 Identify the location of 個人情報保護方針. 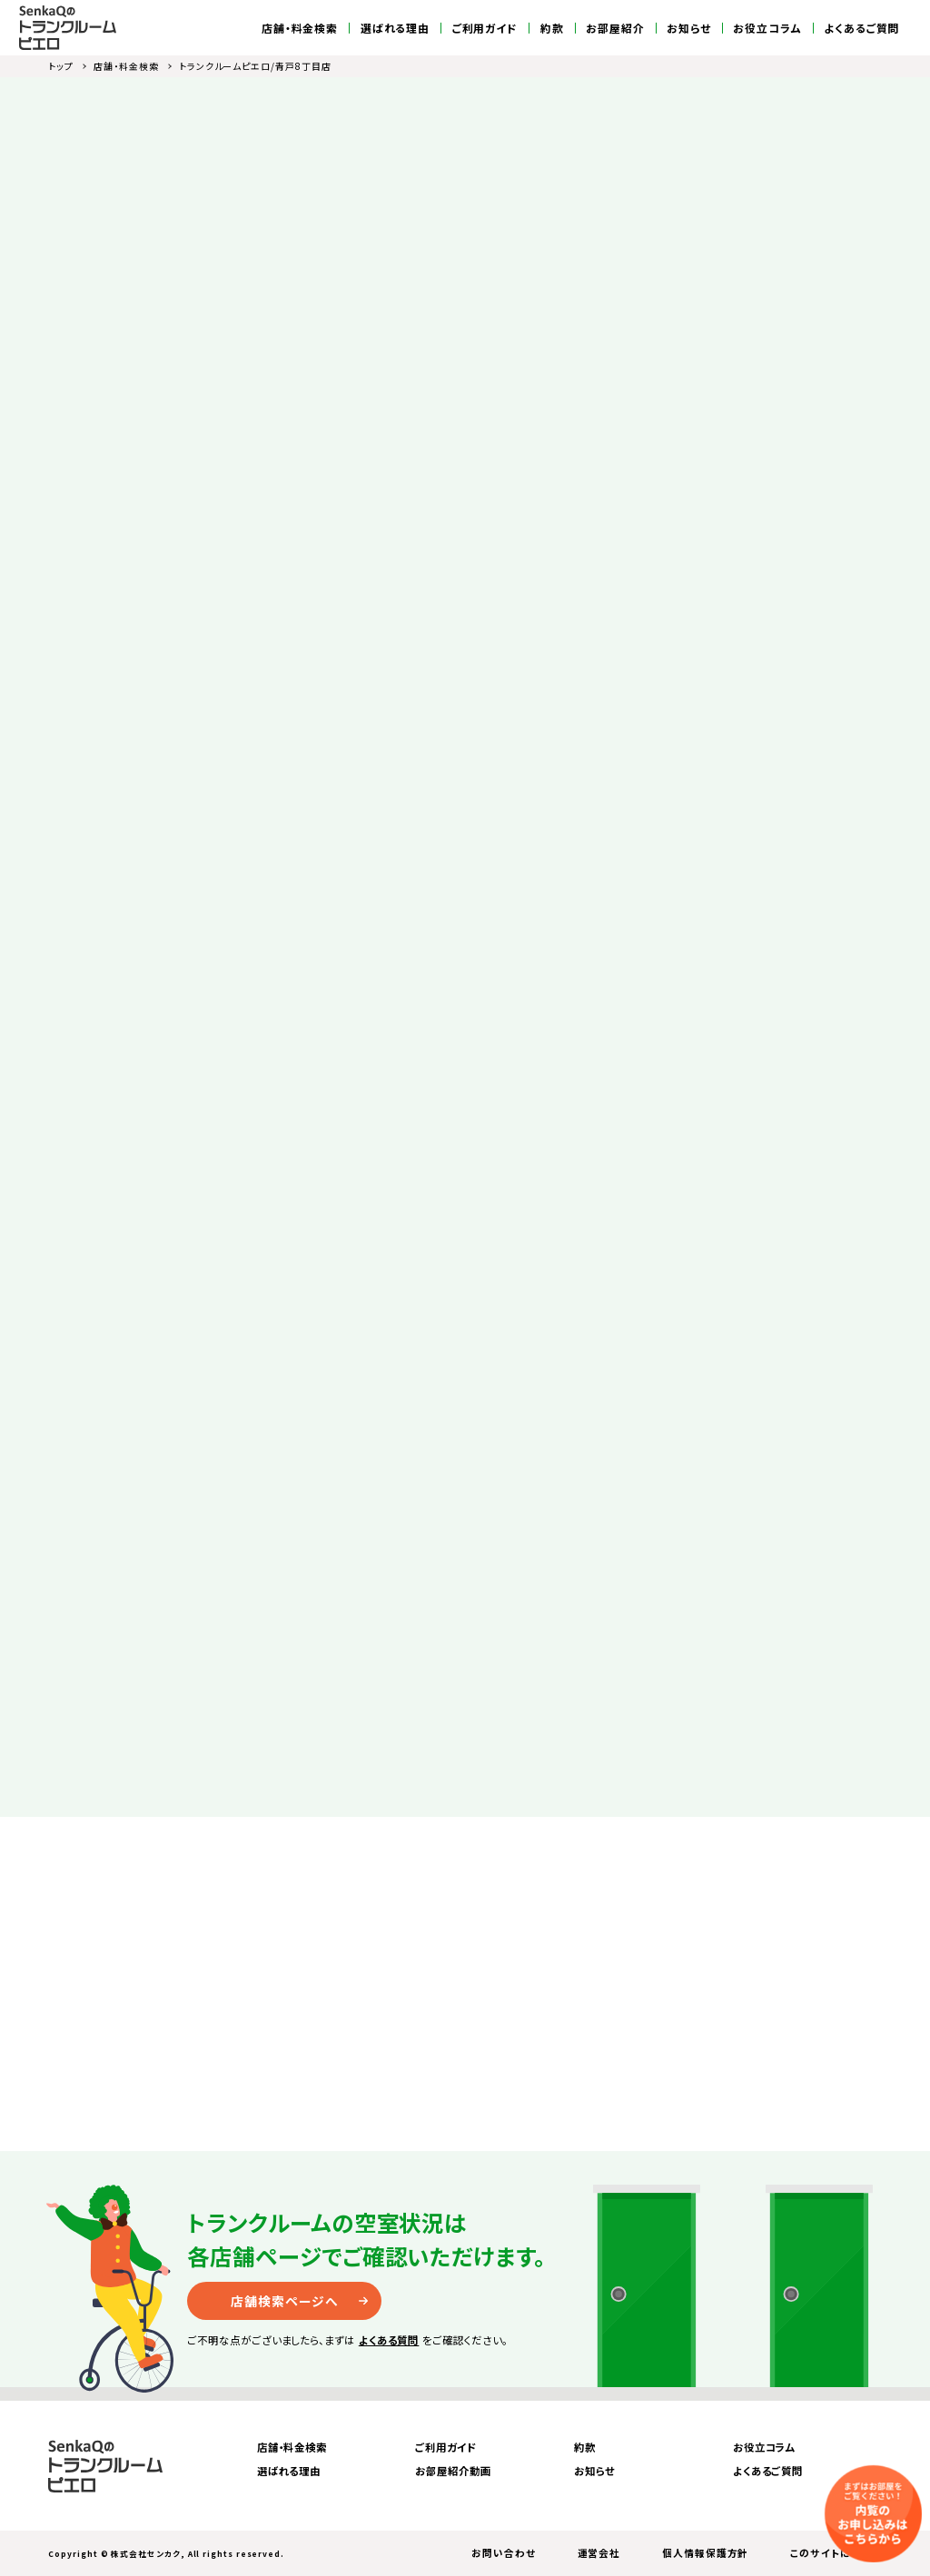
(705, 2553).